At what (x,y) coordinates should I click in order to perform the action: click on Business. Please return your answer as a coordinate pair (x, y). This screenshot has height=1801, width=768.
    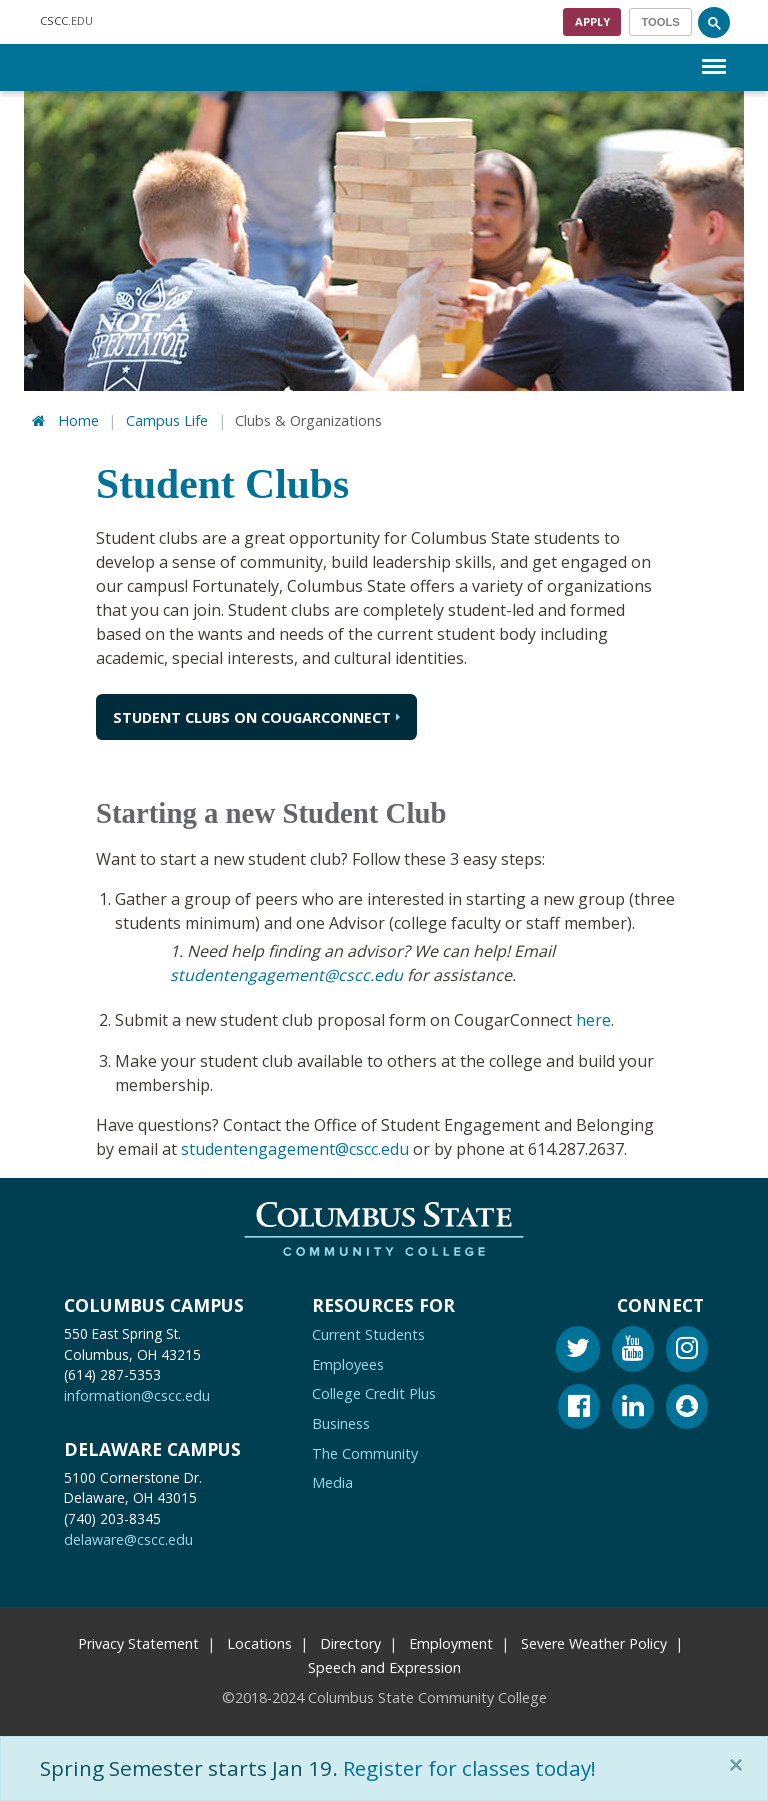
    Looking at the image, I should click on (341, 1420).